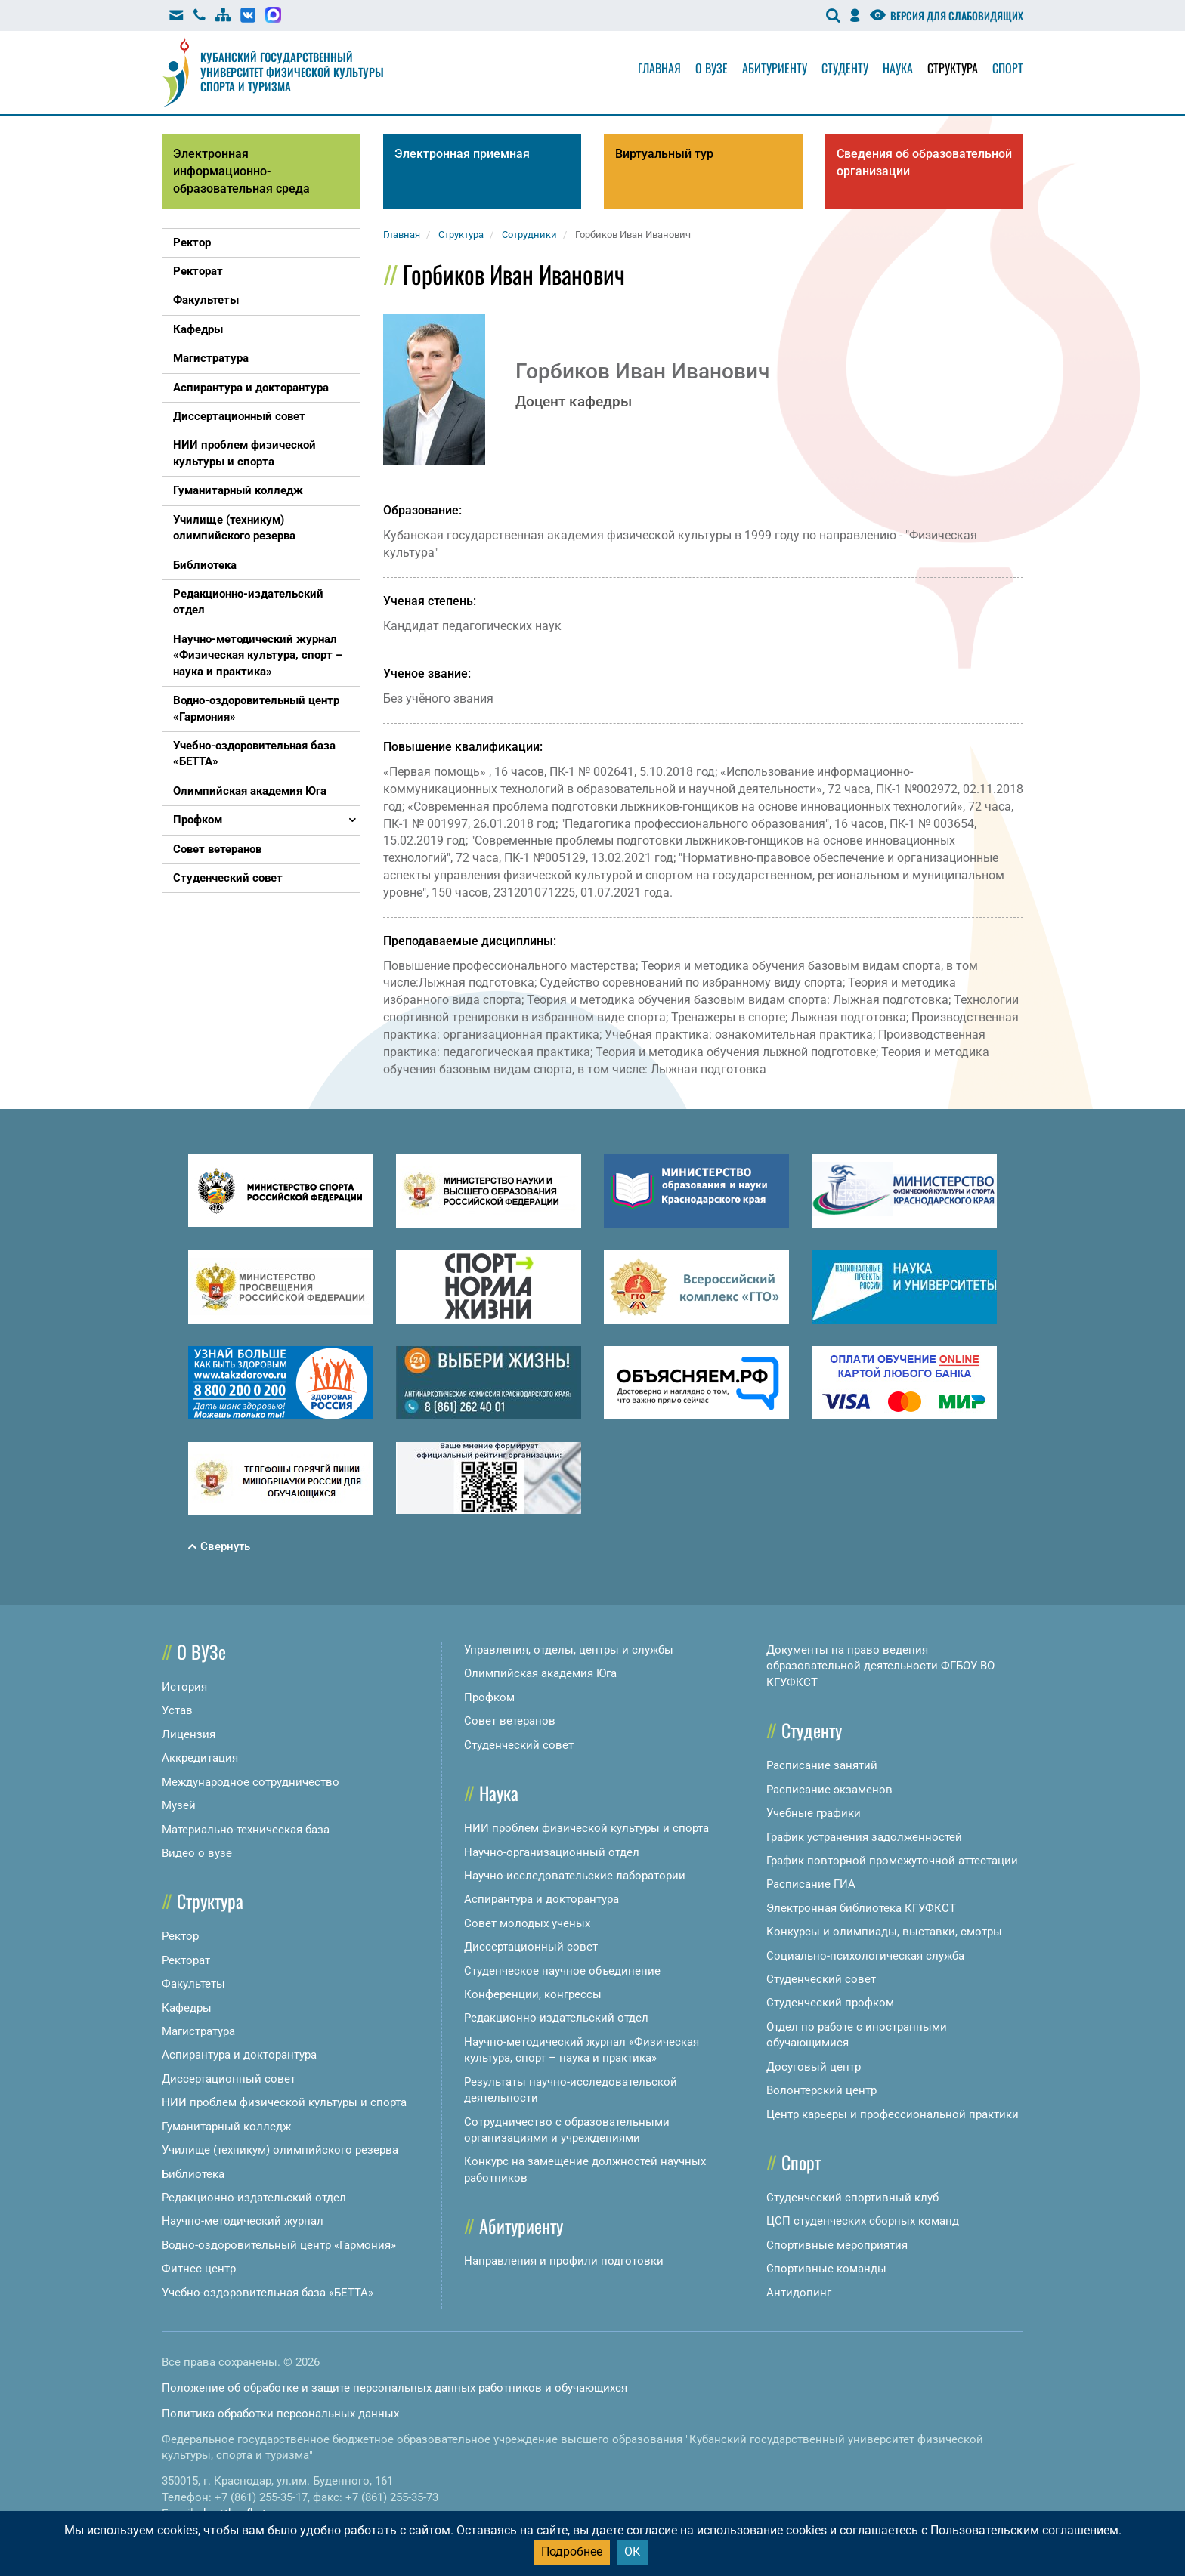 The image size is (1185, 2576). What do you see at coordinates (199, 2268) in the screenshot?
I see `Фитнес центр` at bounding box center [199, 2268].